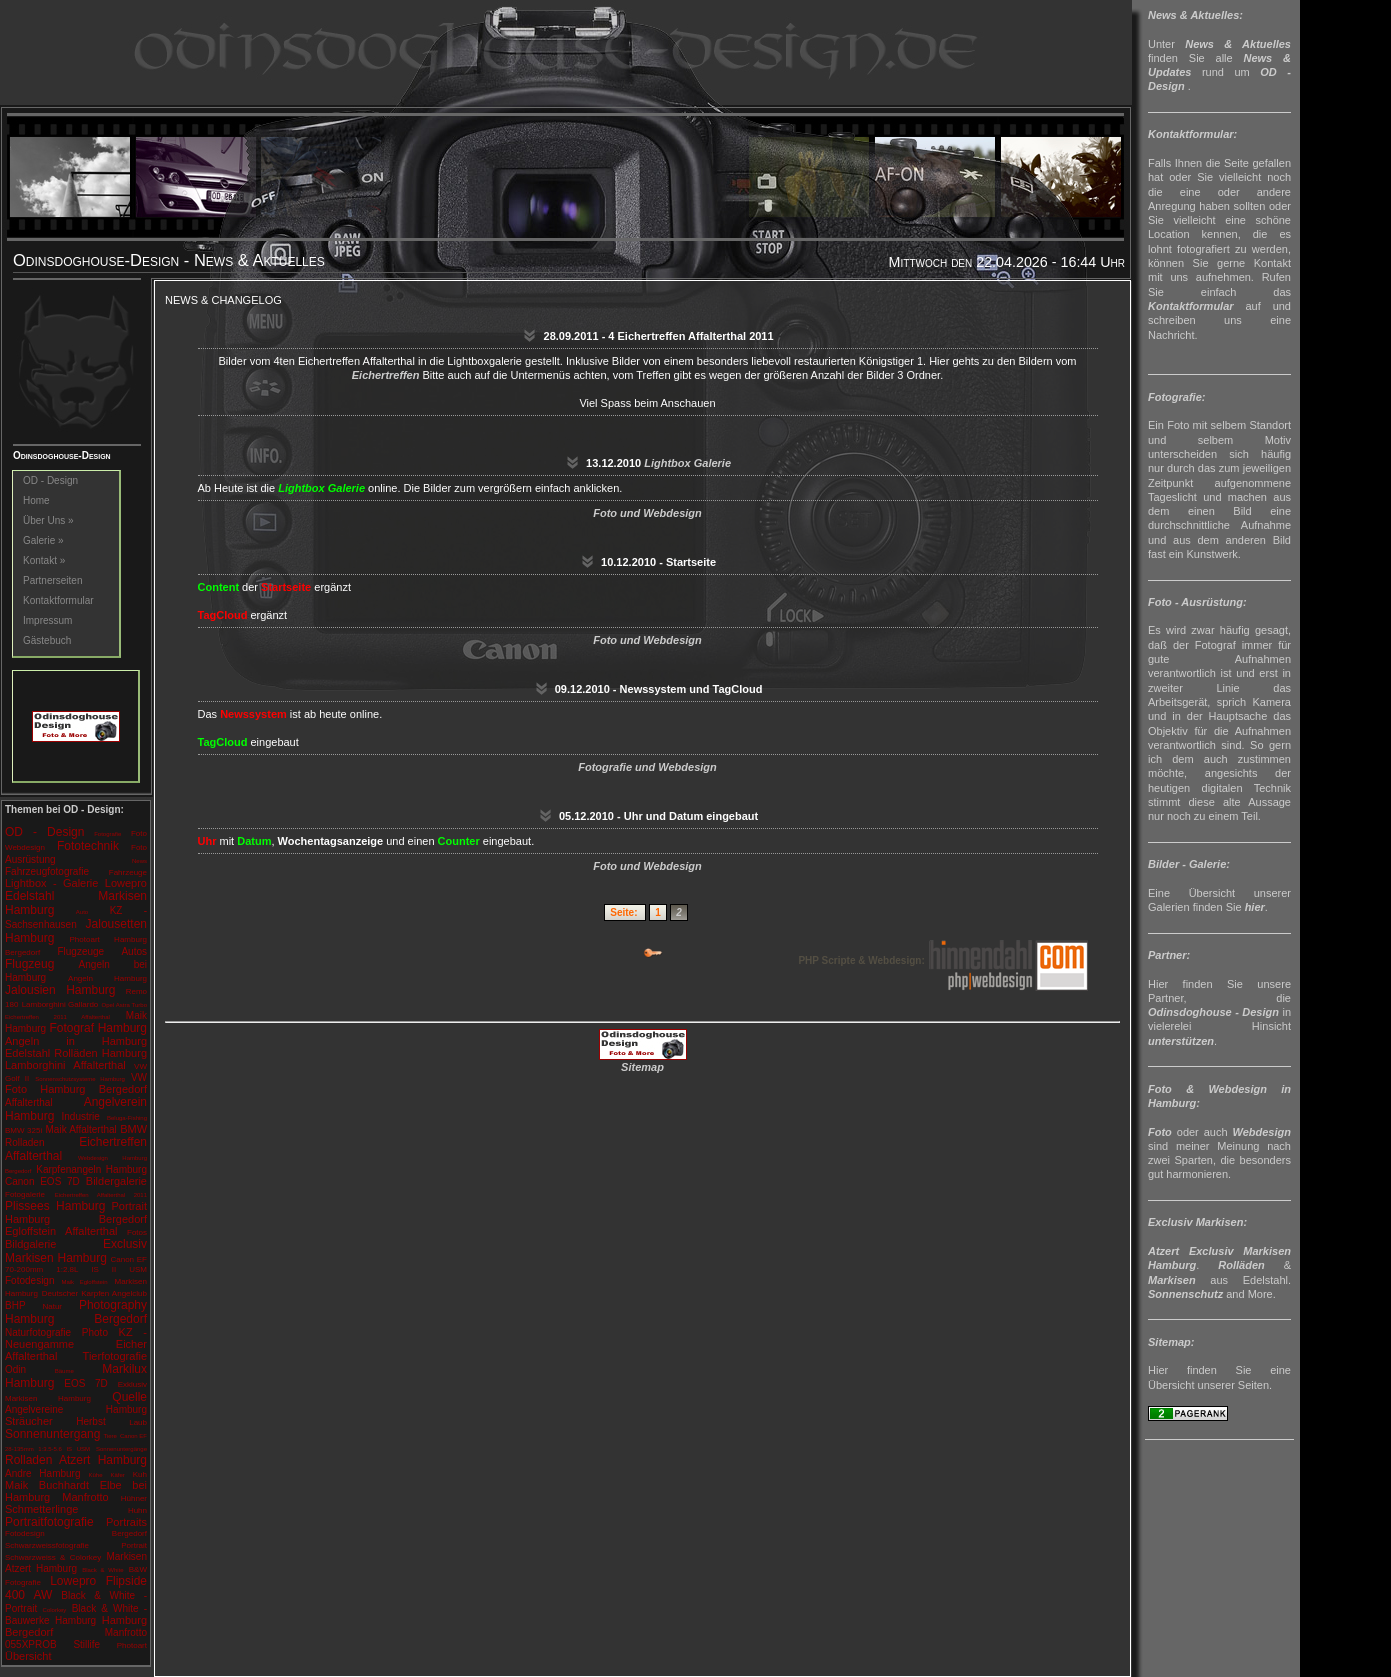 The image size is (1391, 1677). I want to click on Foto, so click(139, 833).